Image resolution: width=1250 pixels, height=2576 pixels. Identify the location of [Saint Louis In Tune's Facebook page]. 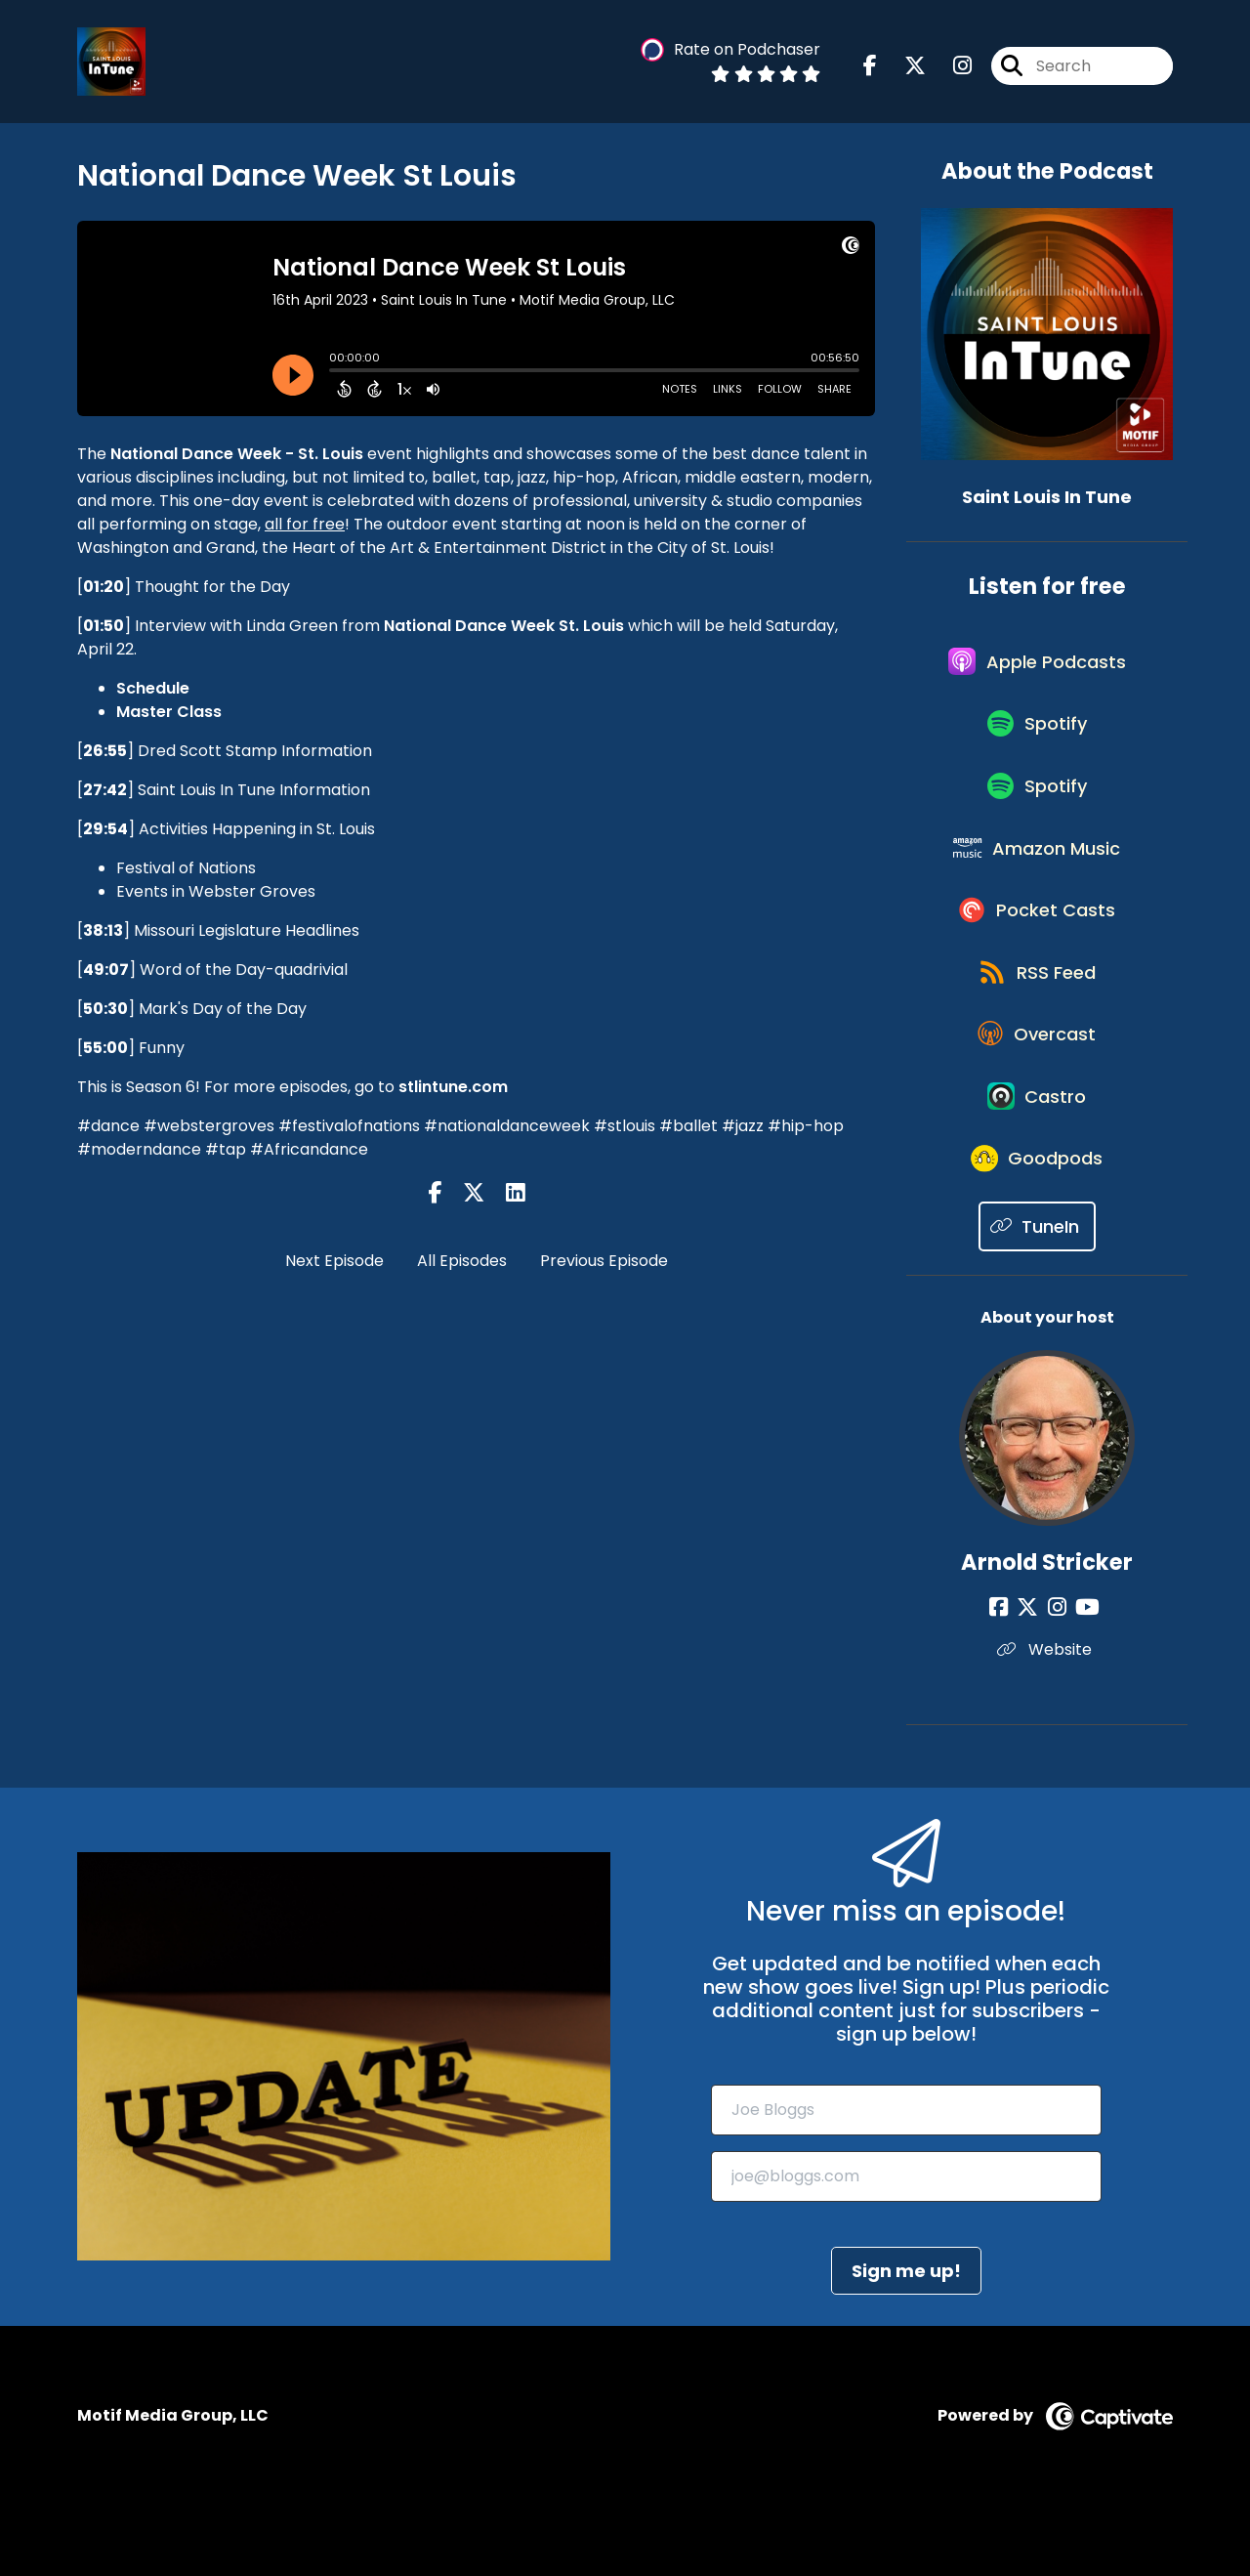
(870, 68).